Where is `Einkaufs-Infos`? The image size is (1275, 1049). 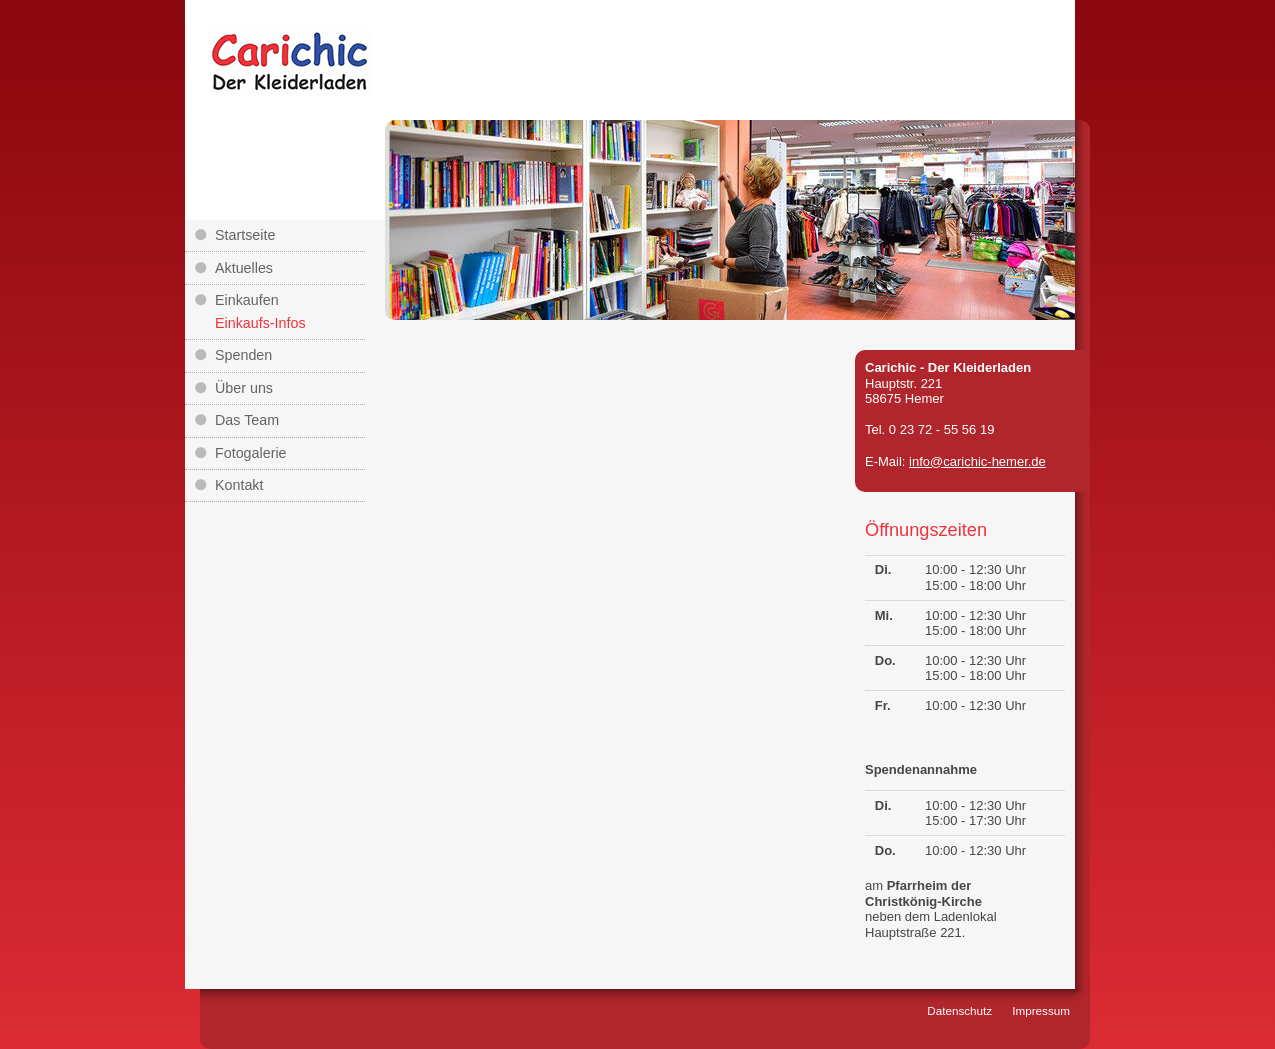 Einkaufs-Infos is located at coordinates (260, 323).